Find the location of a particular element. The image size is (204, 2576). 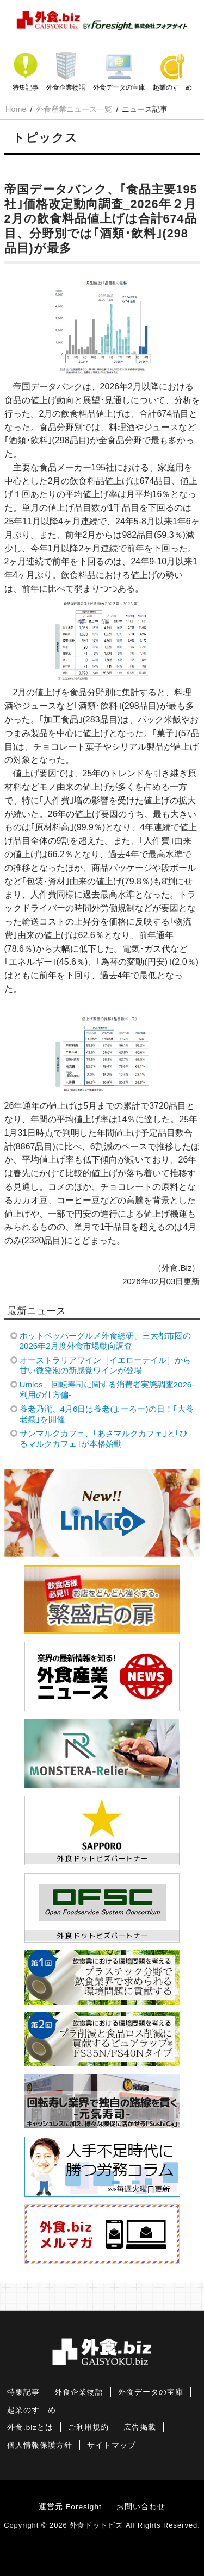

お問い合わせ is located at coordinates (140, 2507).